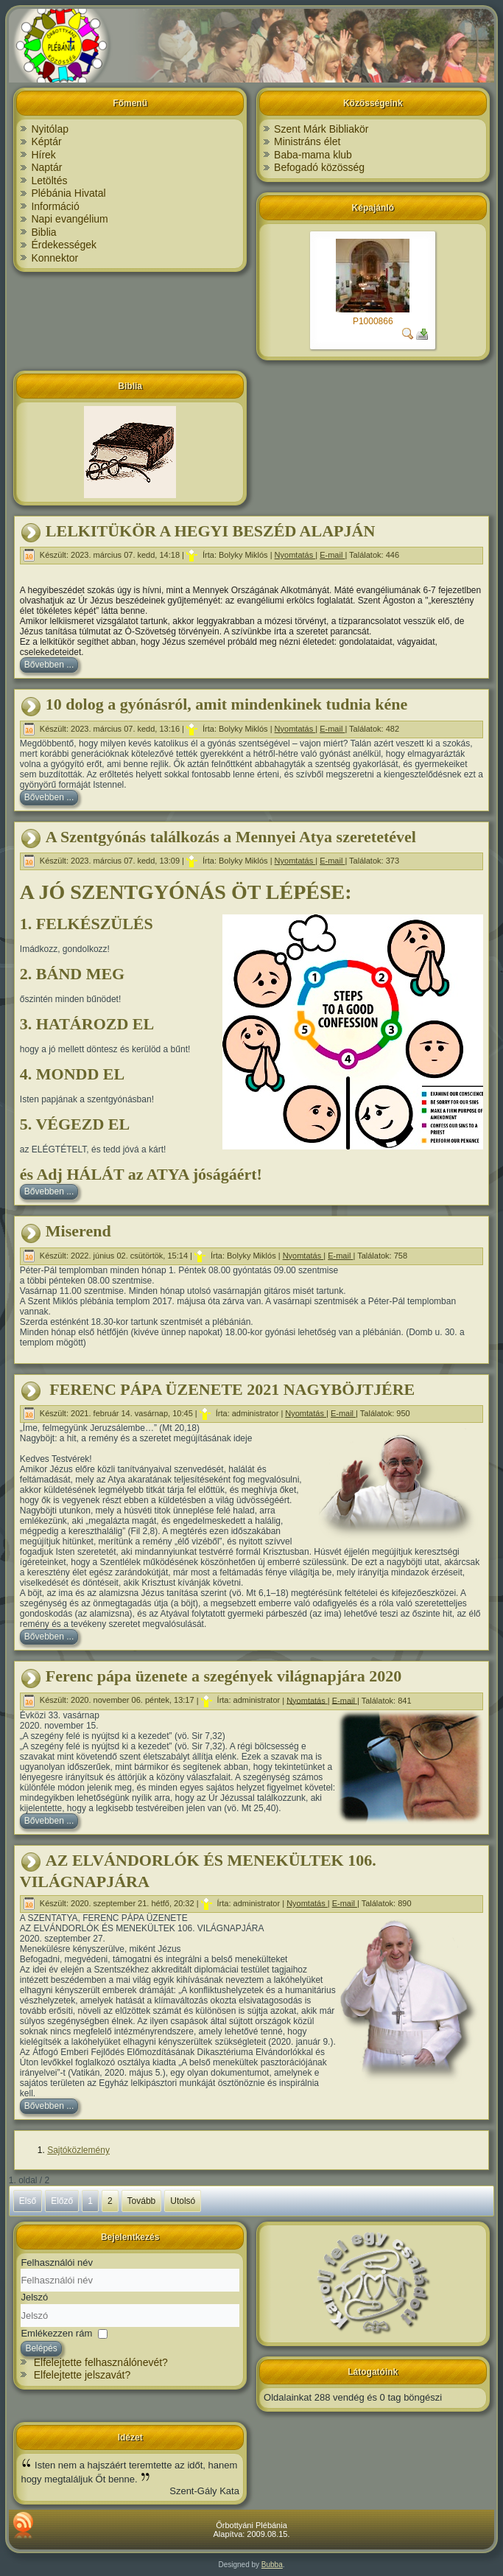  I want to click on Utolsó, so click(182, 2201).